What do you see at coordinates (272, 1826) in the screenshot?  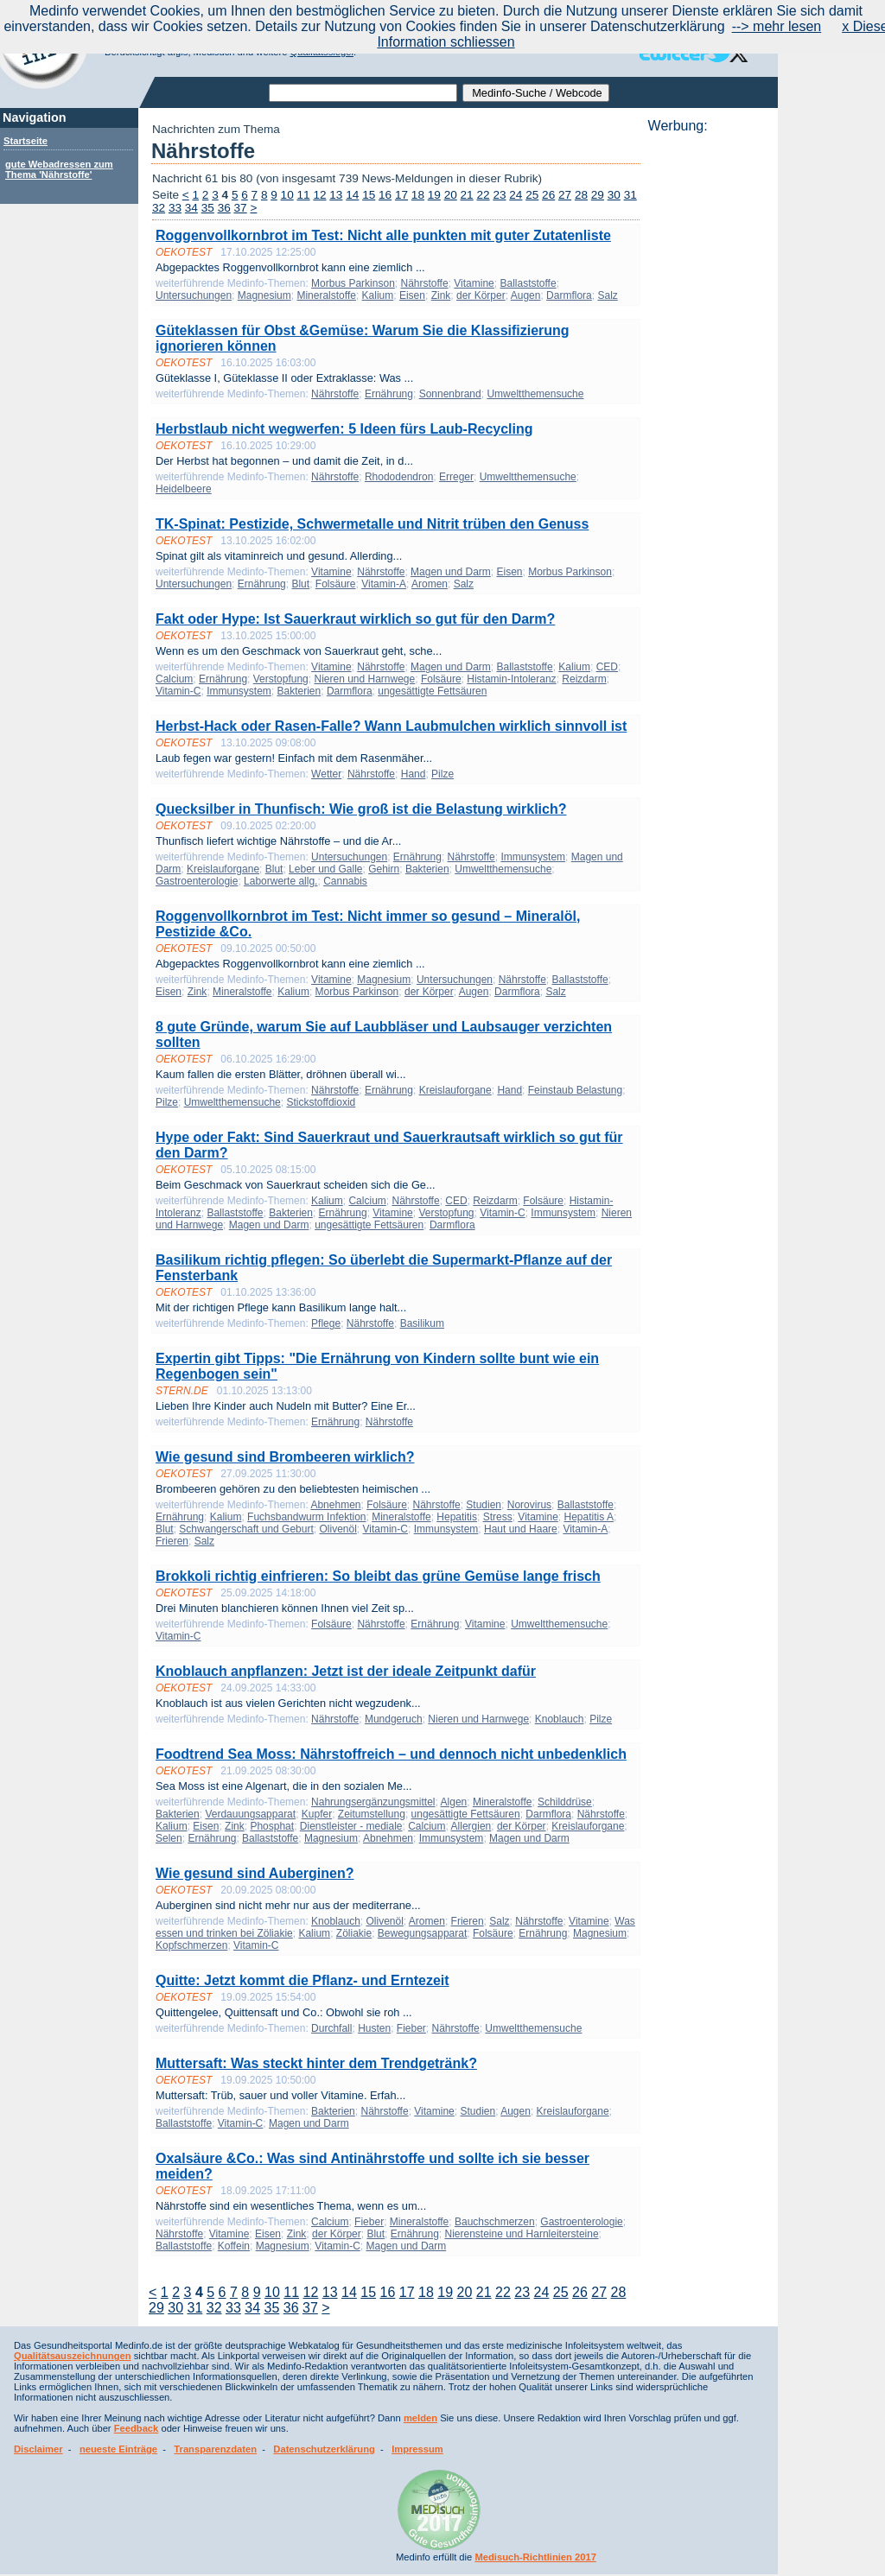 I see `Phosphat` at bounding box center [272, 1826].